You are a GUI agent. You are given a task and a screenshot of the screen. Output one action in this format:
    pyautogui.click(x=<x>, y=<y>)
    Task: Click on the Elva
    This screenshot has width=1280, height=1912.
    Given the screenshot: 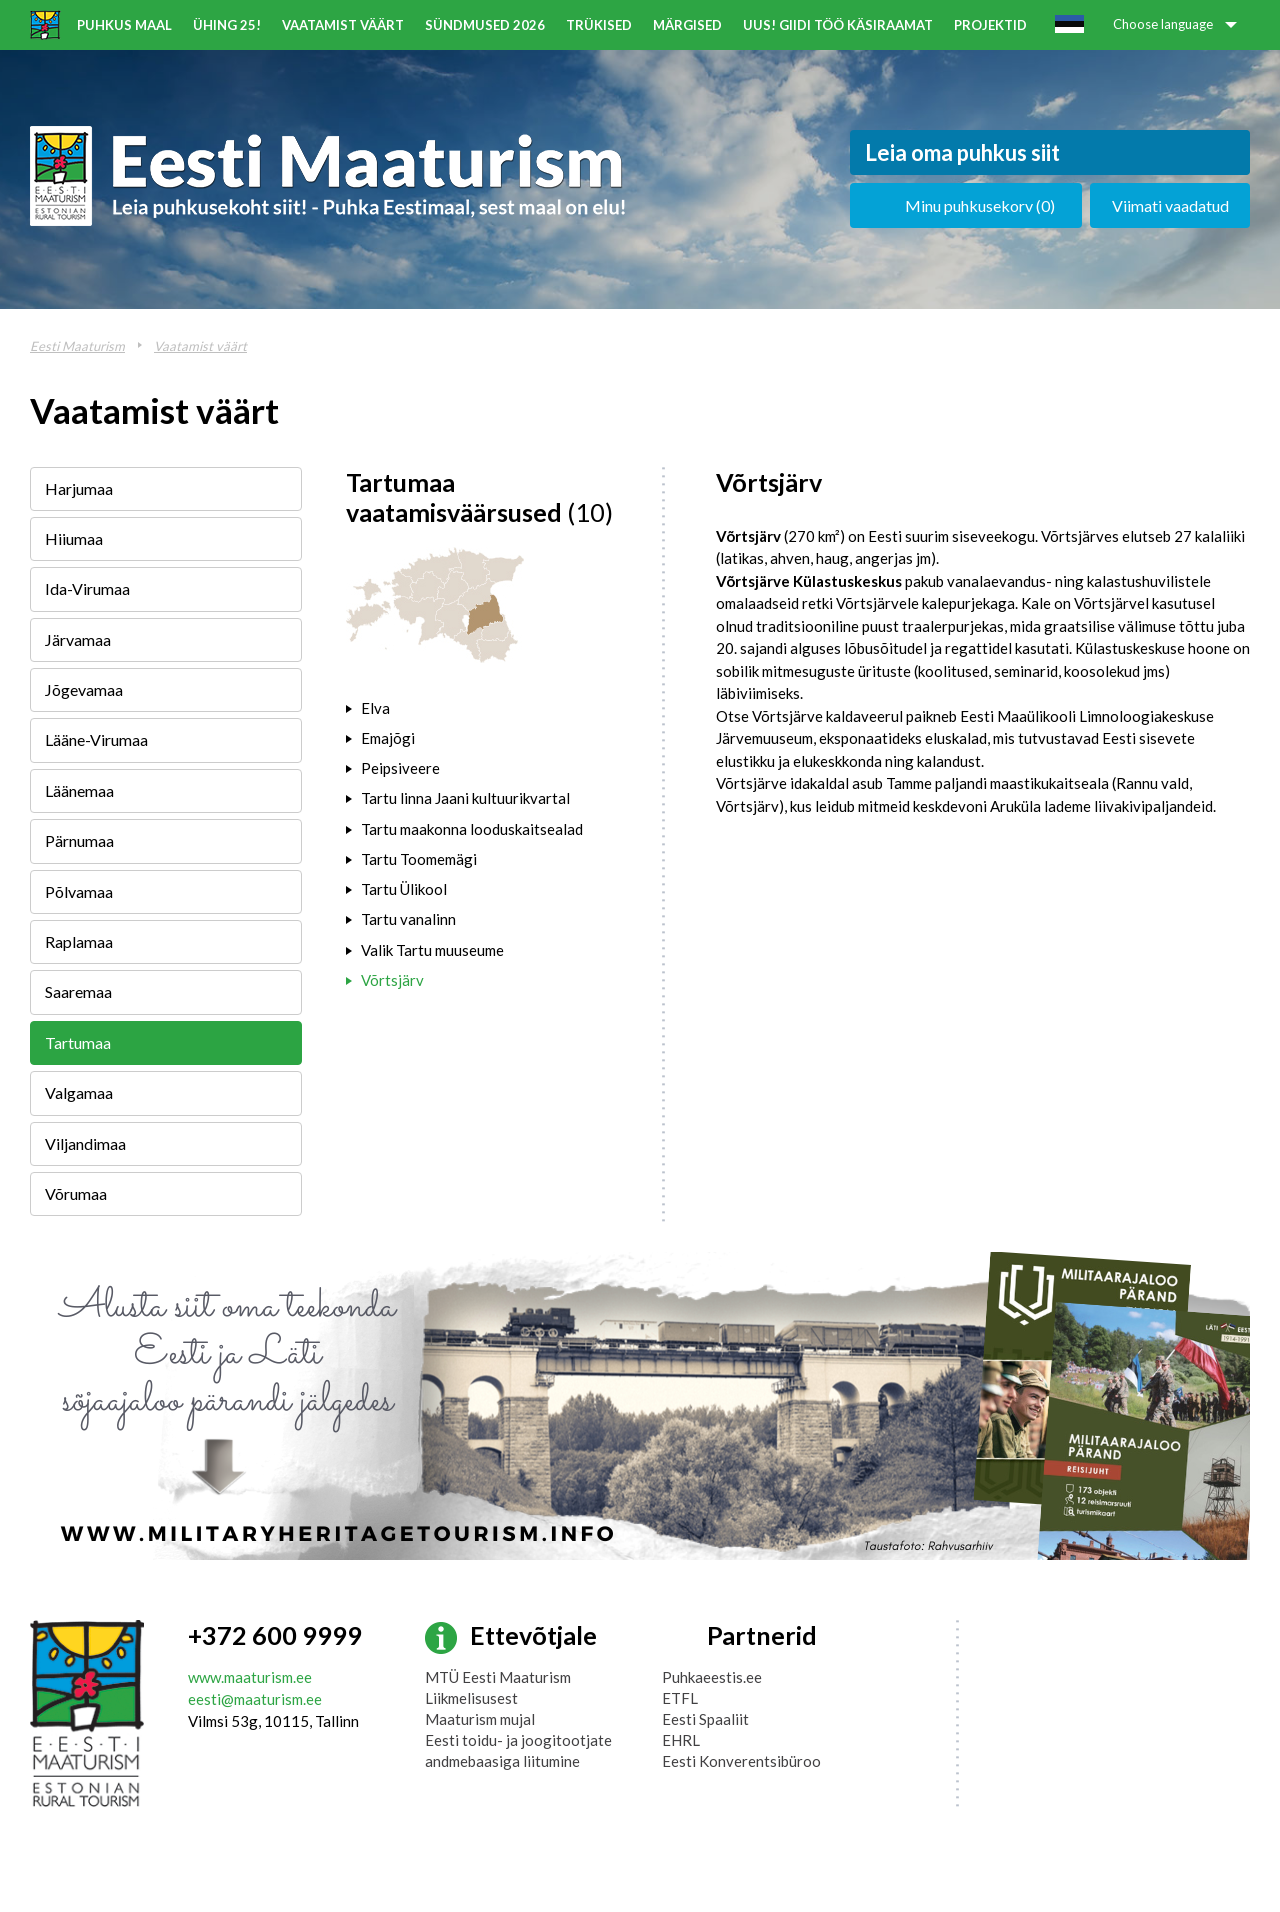 What is the action you would take?
    pyautogui.click(x=375, y=708)
    